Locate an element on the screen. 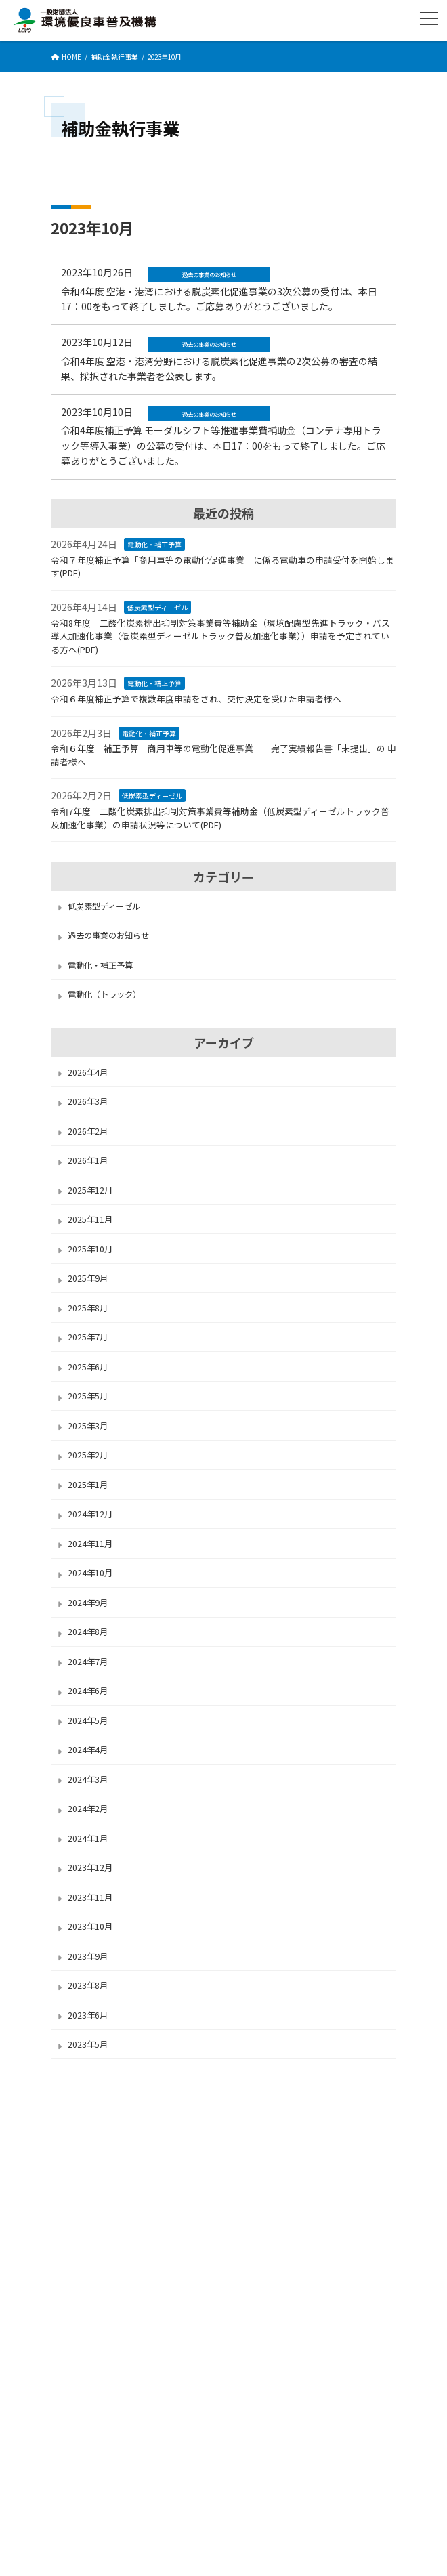  2025年1月 is located at coordinates (88, 1485).